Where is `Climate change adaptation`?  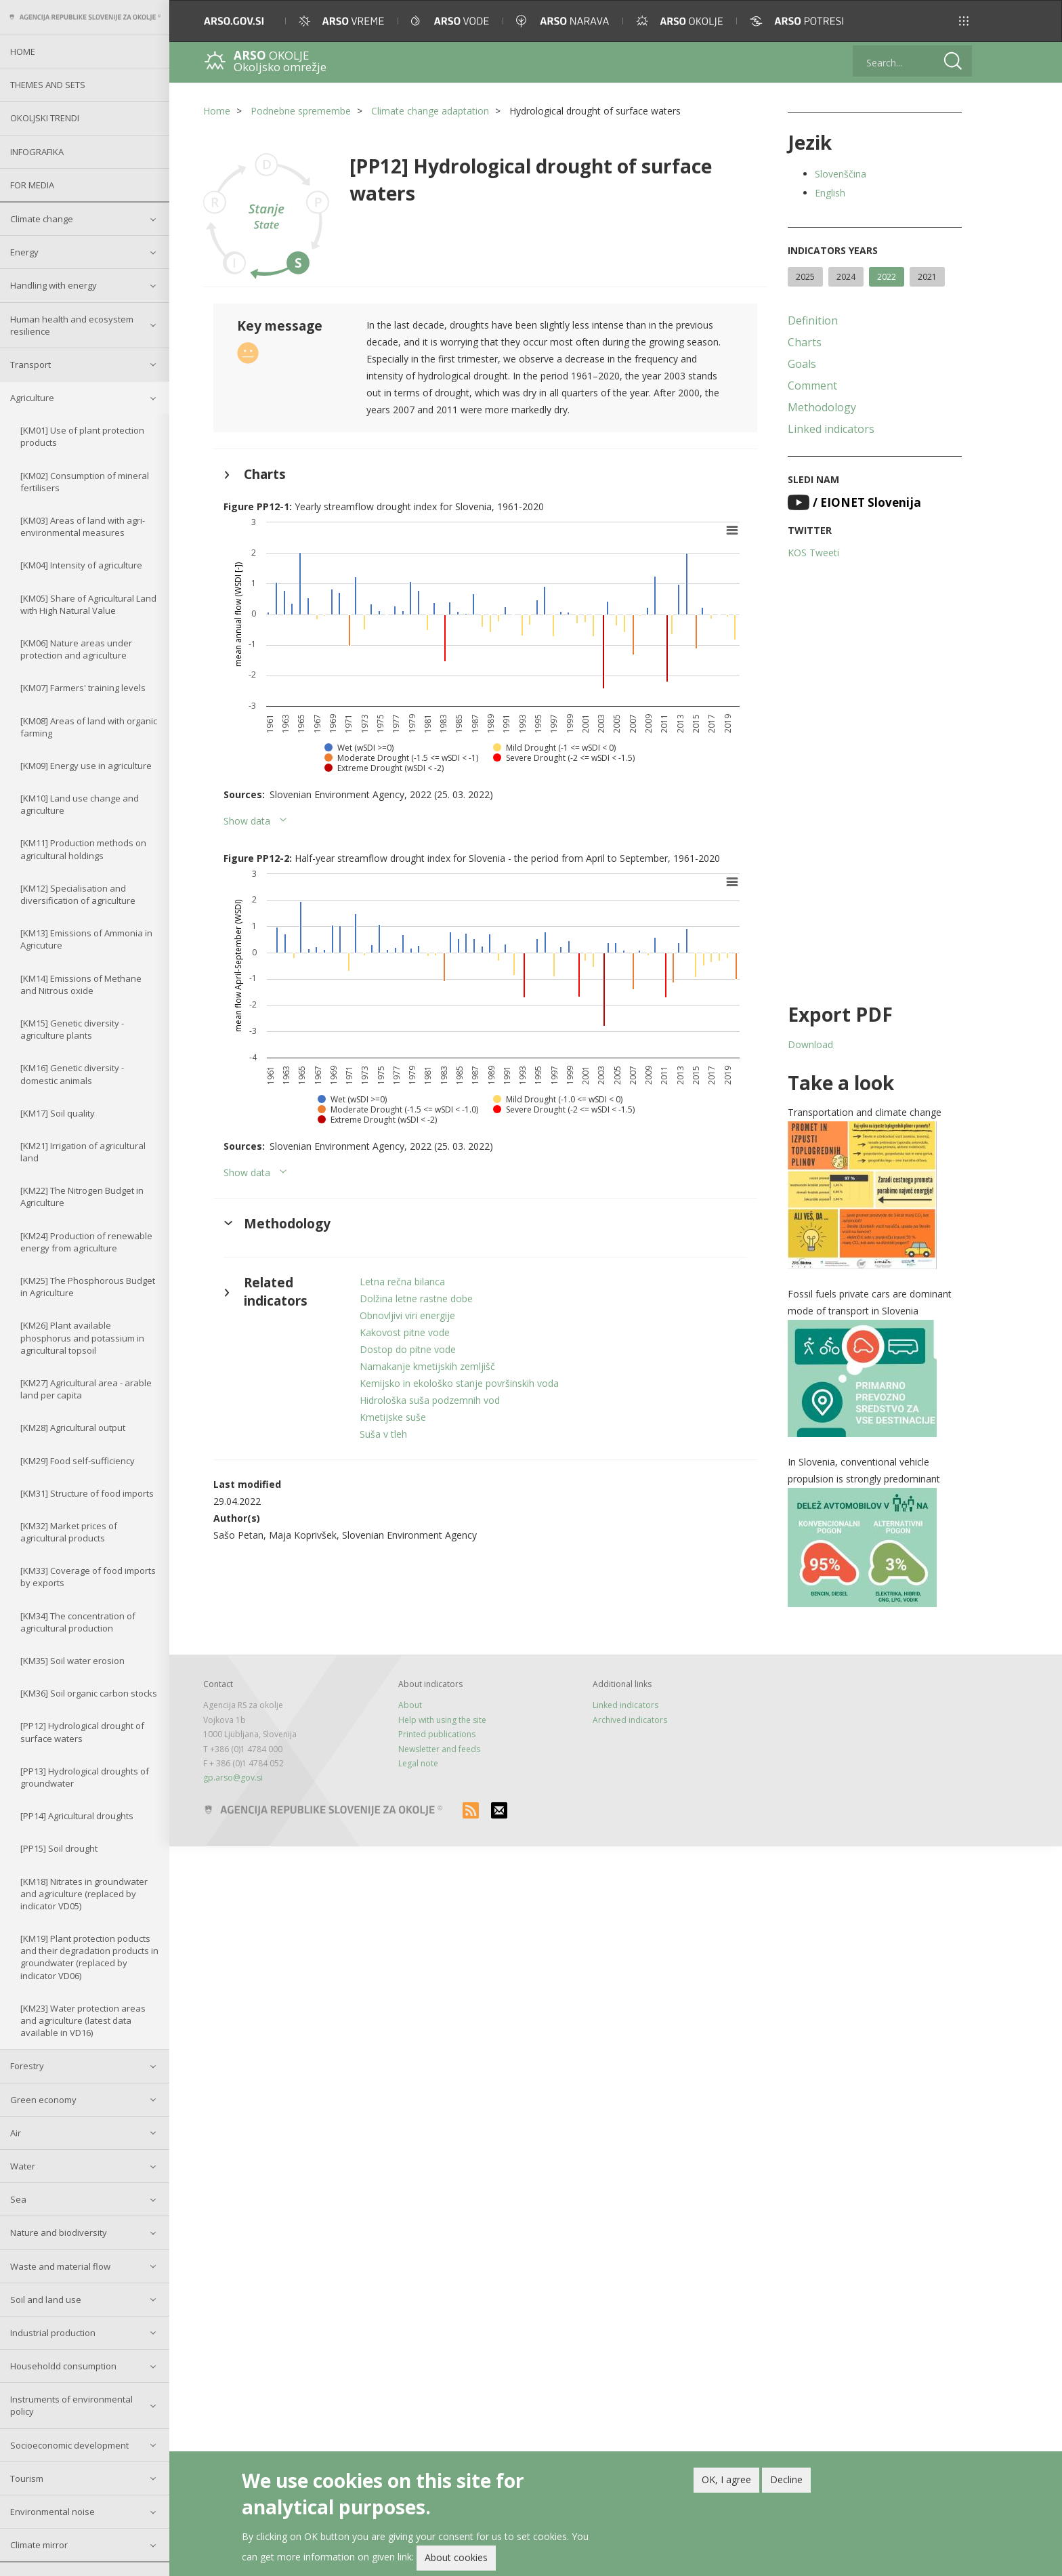
Climate change adaptation is located at coordinates (430, 110).